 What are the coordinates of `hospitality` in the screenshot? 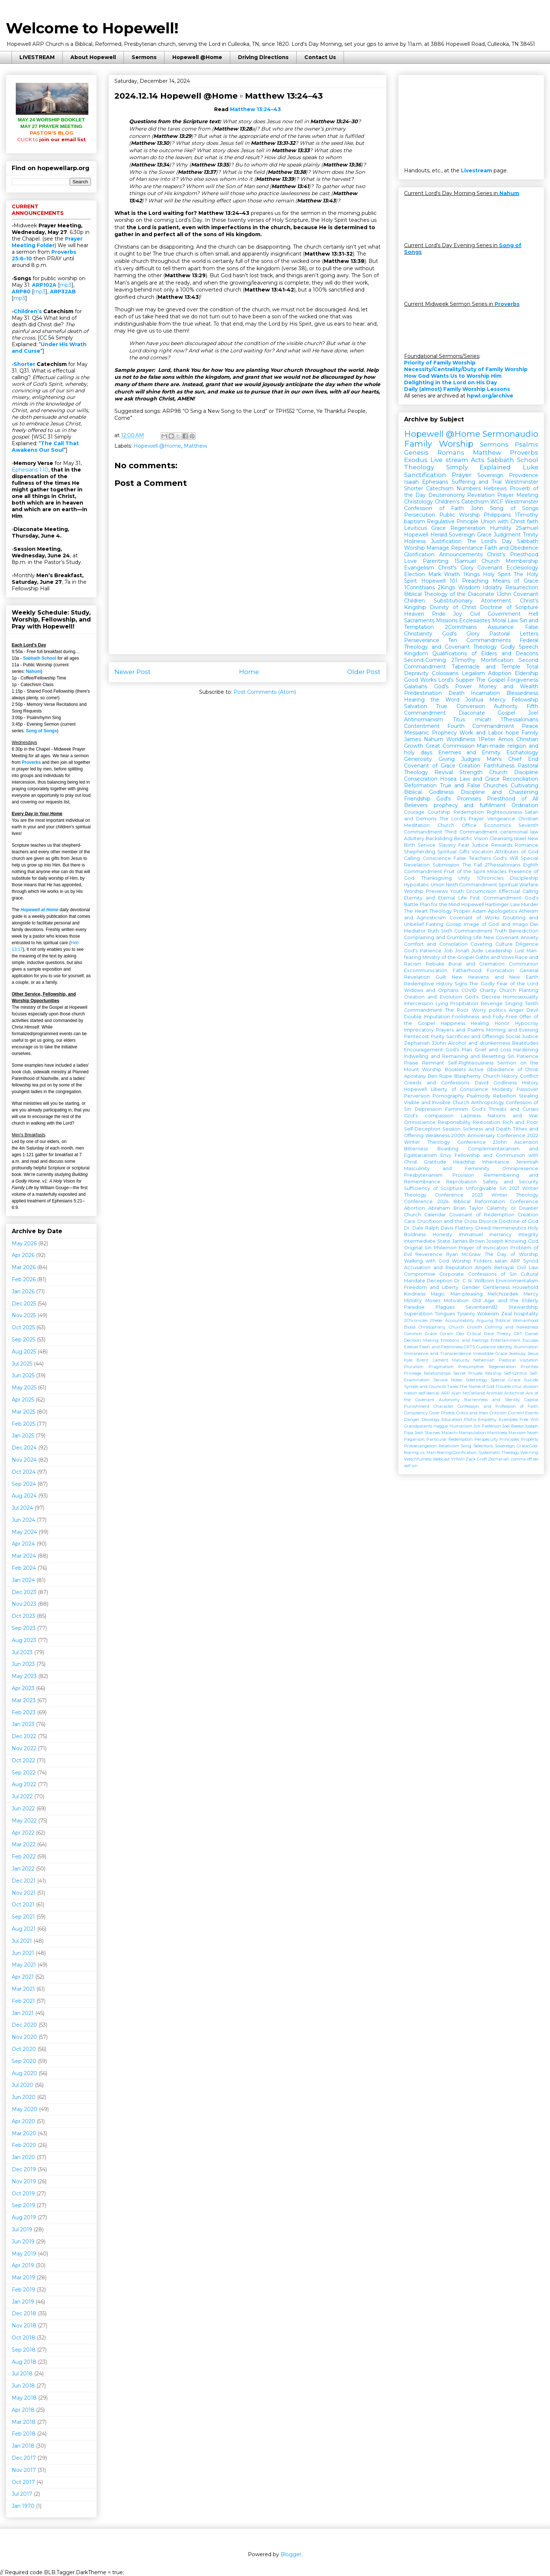 It's located at (526, 1313).